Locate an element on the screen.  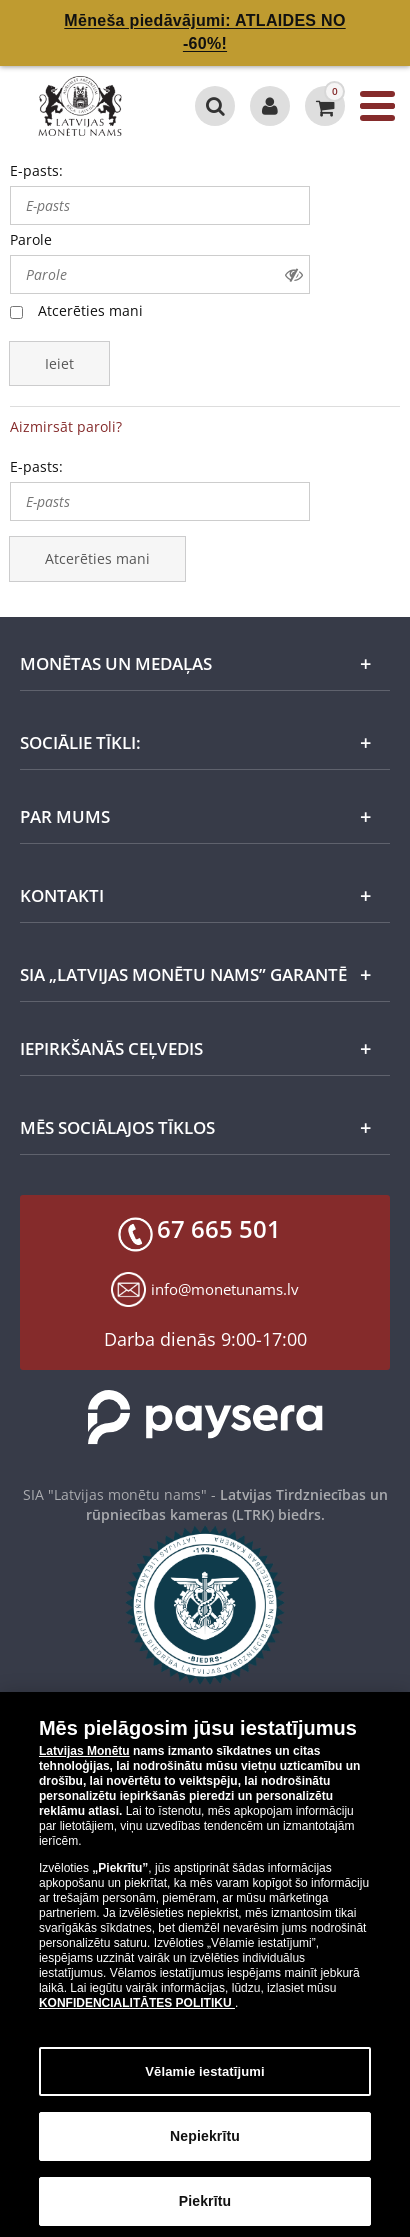
Vēlamie iestatījumi is located at coordinates (205, 2081).